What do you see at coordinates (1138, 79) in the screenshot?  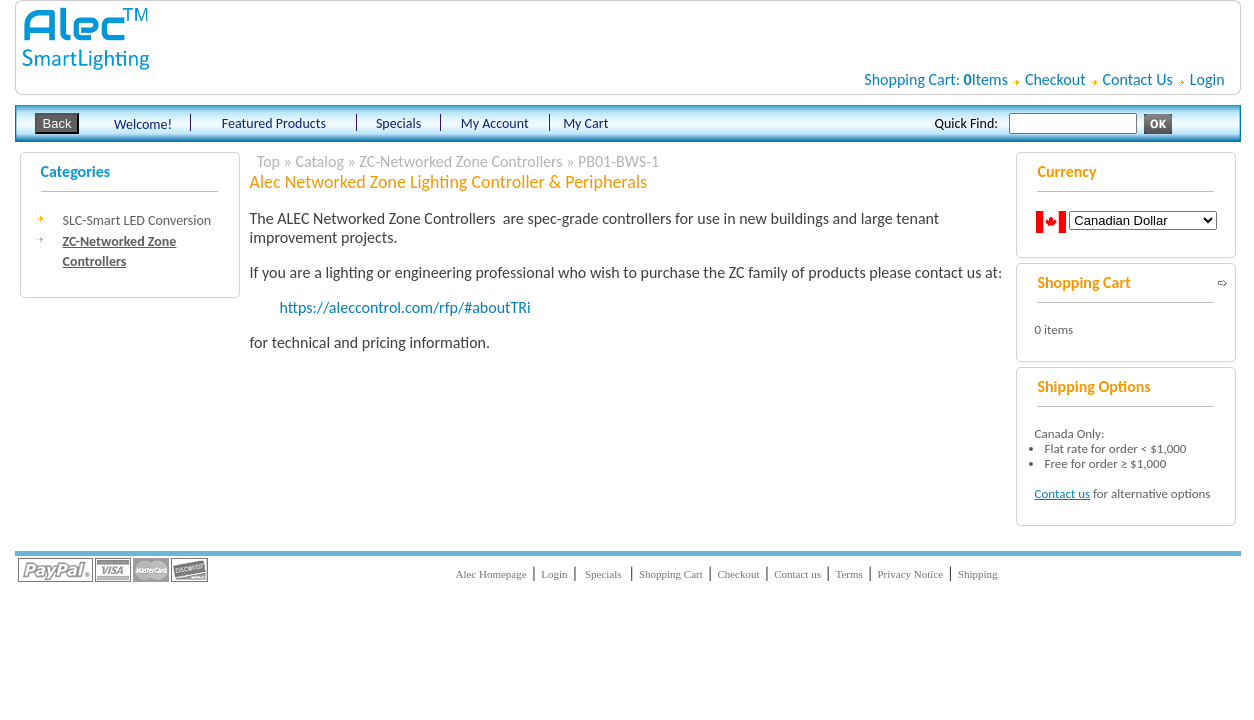 I see `Contact Us` at bounding box center [1138, 79].